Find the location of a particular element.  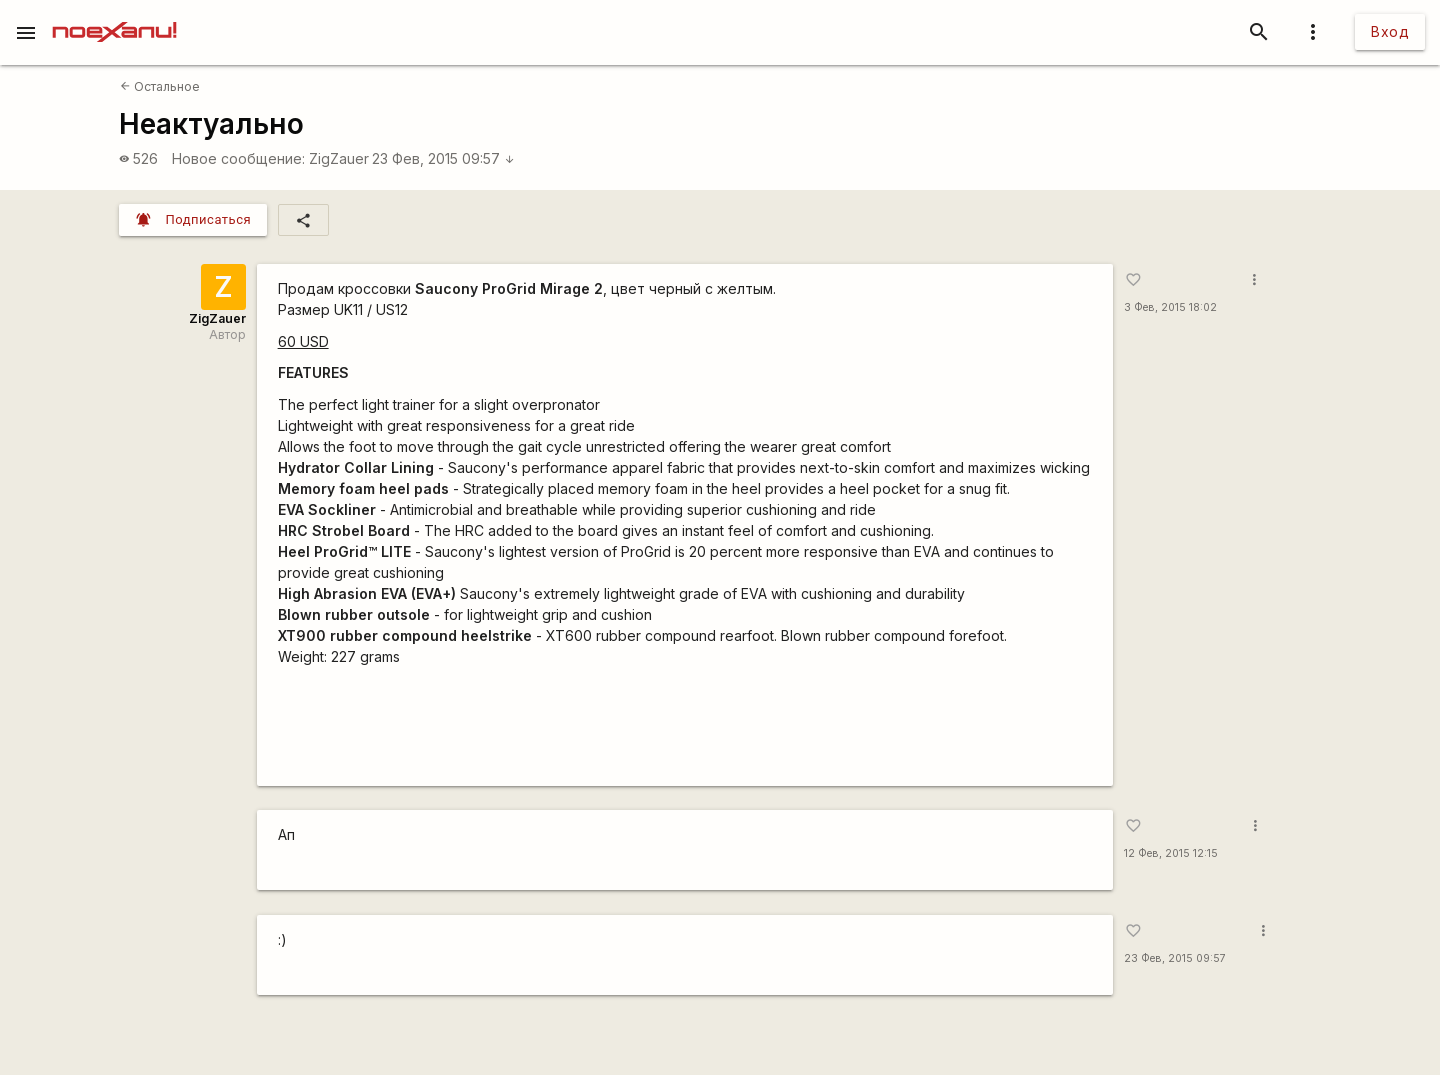

Новое сообщение: is located at coordinates (238, 158).